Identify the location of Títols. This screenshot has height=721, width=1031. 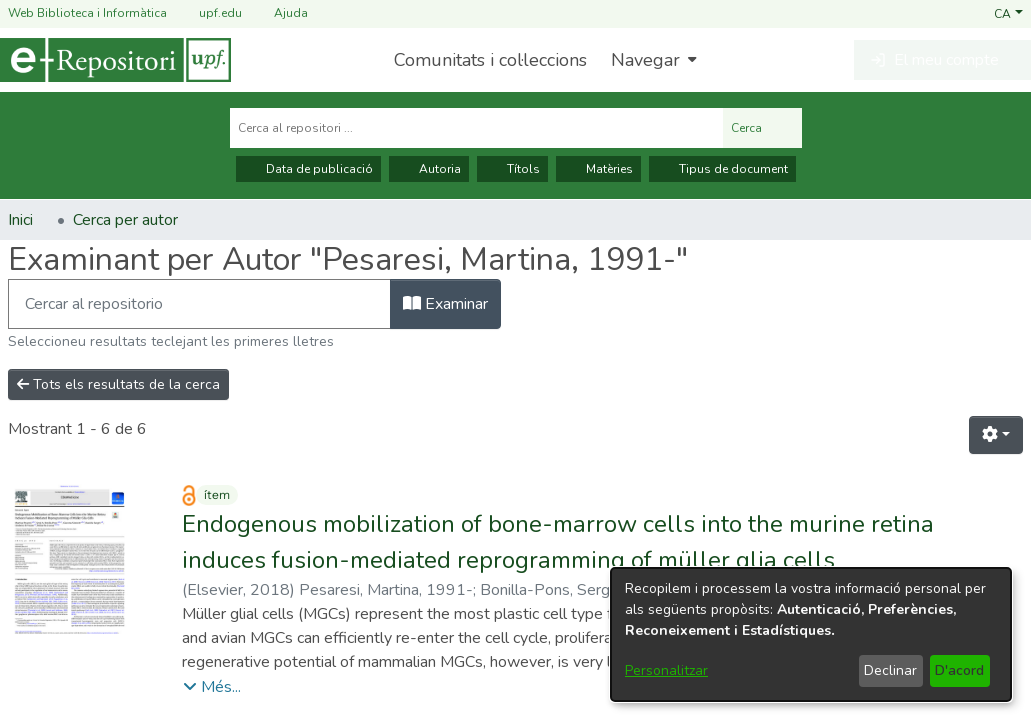
(512, 169).